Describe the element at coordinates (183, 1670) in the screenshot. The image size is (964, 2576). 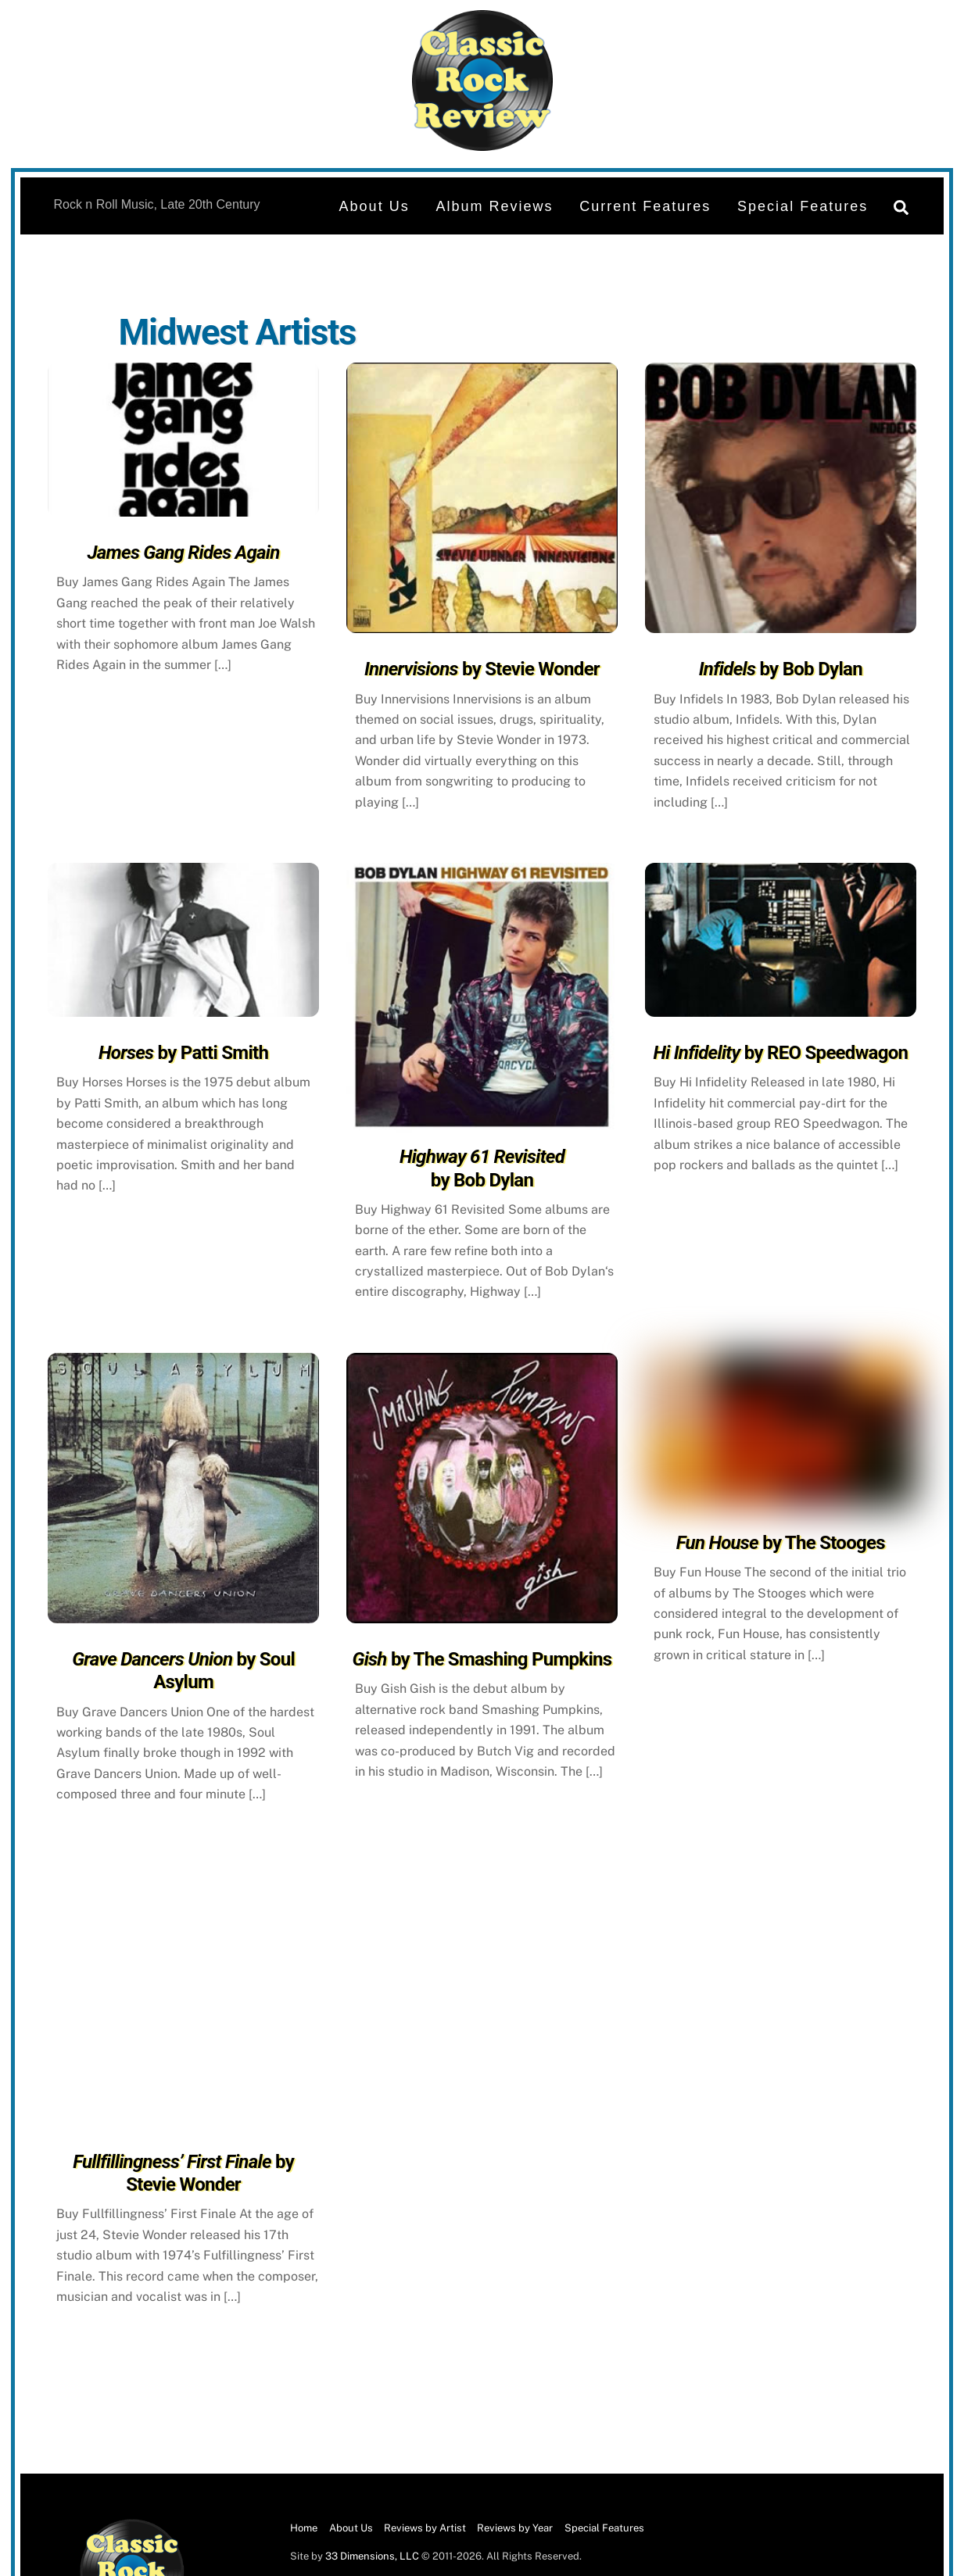
I see `by Soul Asylum` at that location.